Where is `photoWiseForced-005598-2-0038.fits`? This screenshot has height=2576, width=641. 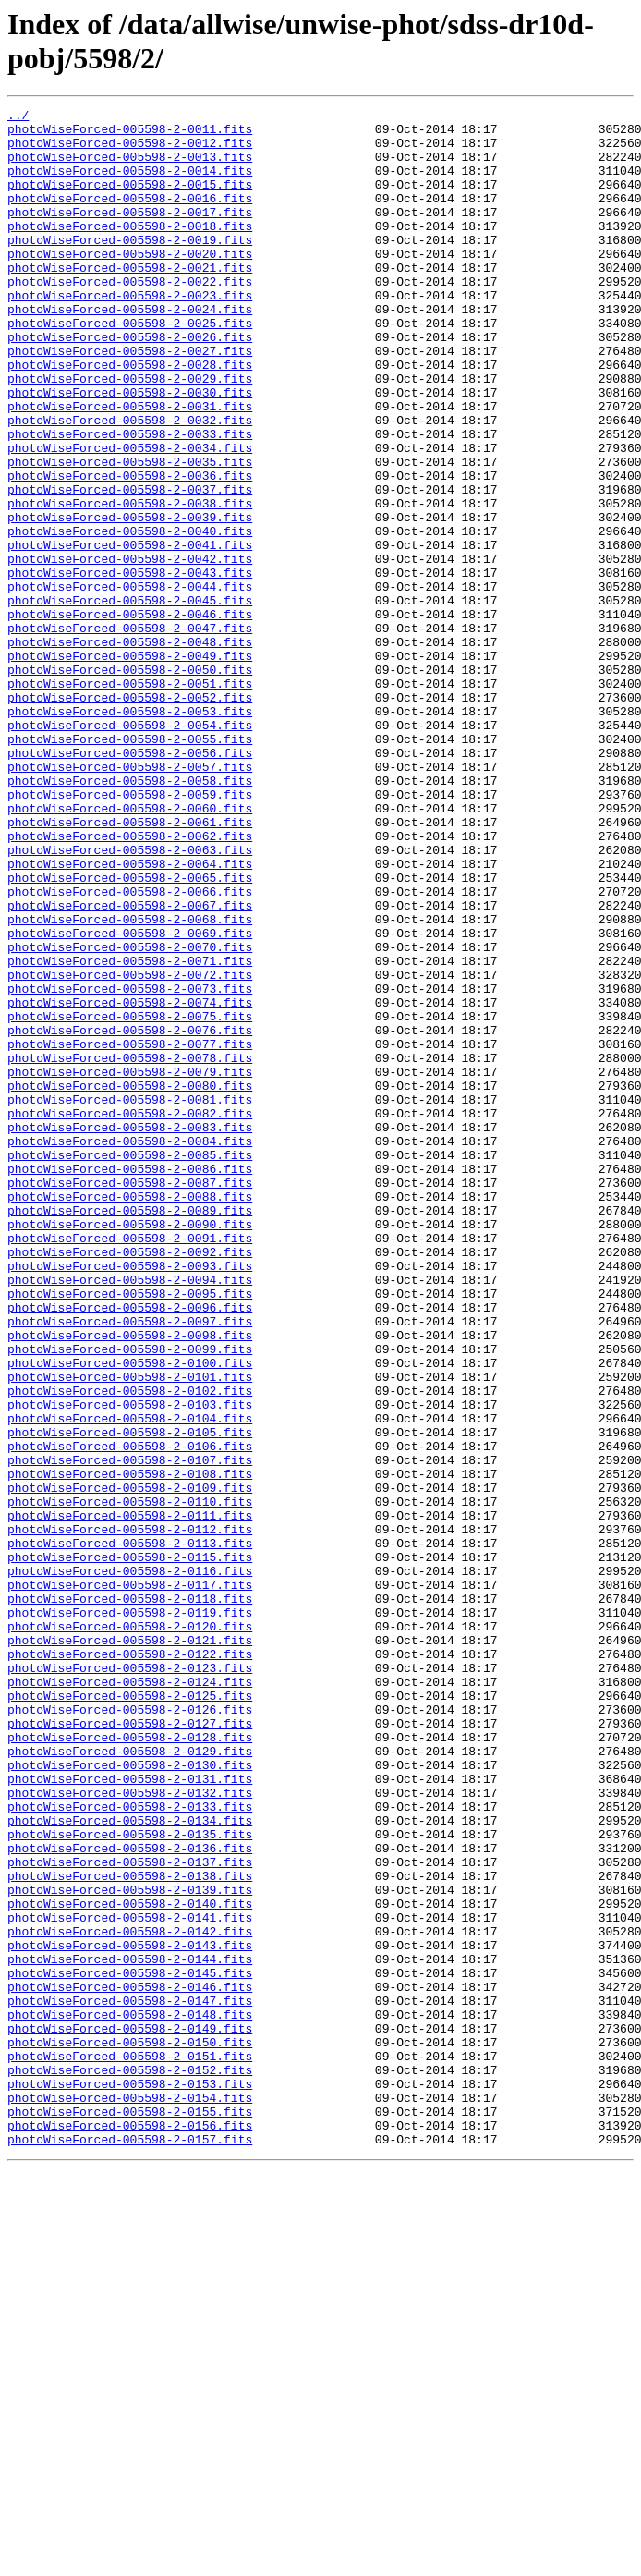 photoWiseForced-005598-2-0038.fits is located at coordinates (129, 583).